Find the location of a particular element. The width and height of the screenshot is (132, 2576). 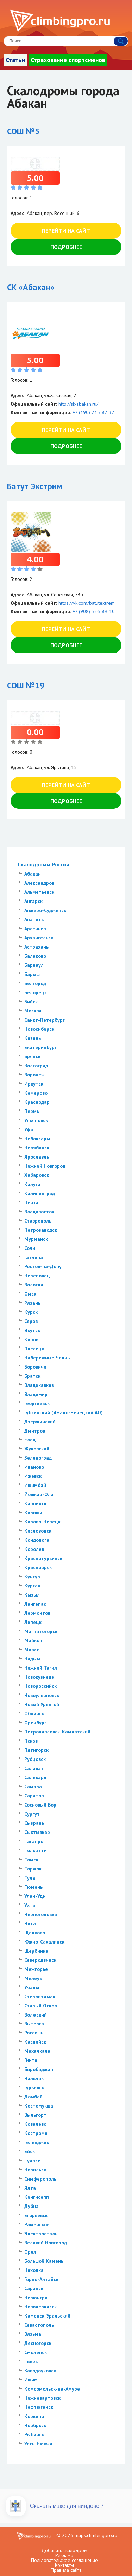

Пятигорск is located at coordinates (36, 1750).